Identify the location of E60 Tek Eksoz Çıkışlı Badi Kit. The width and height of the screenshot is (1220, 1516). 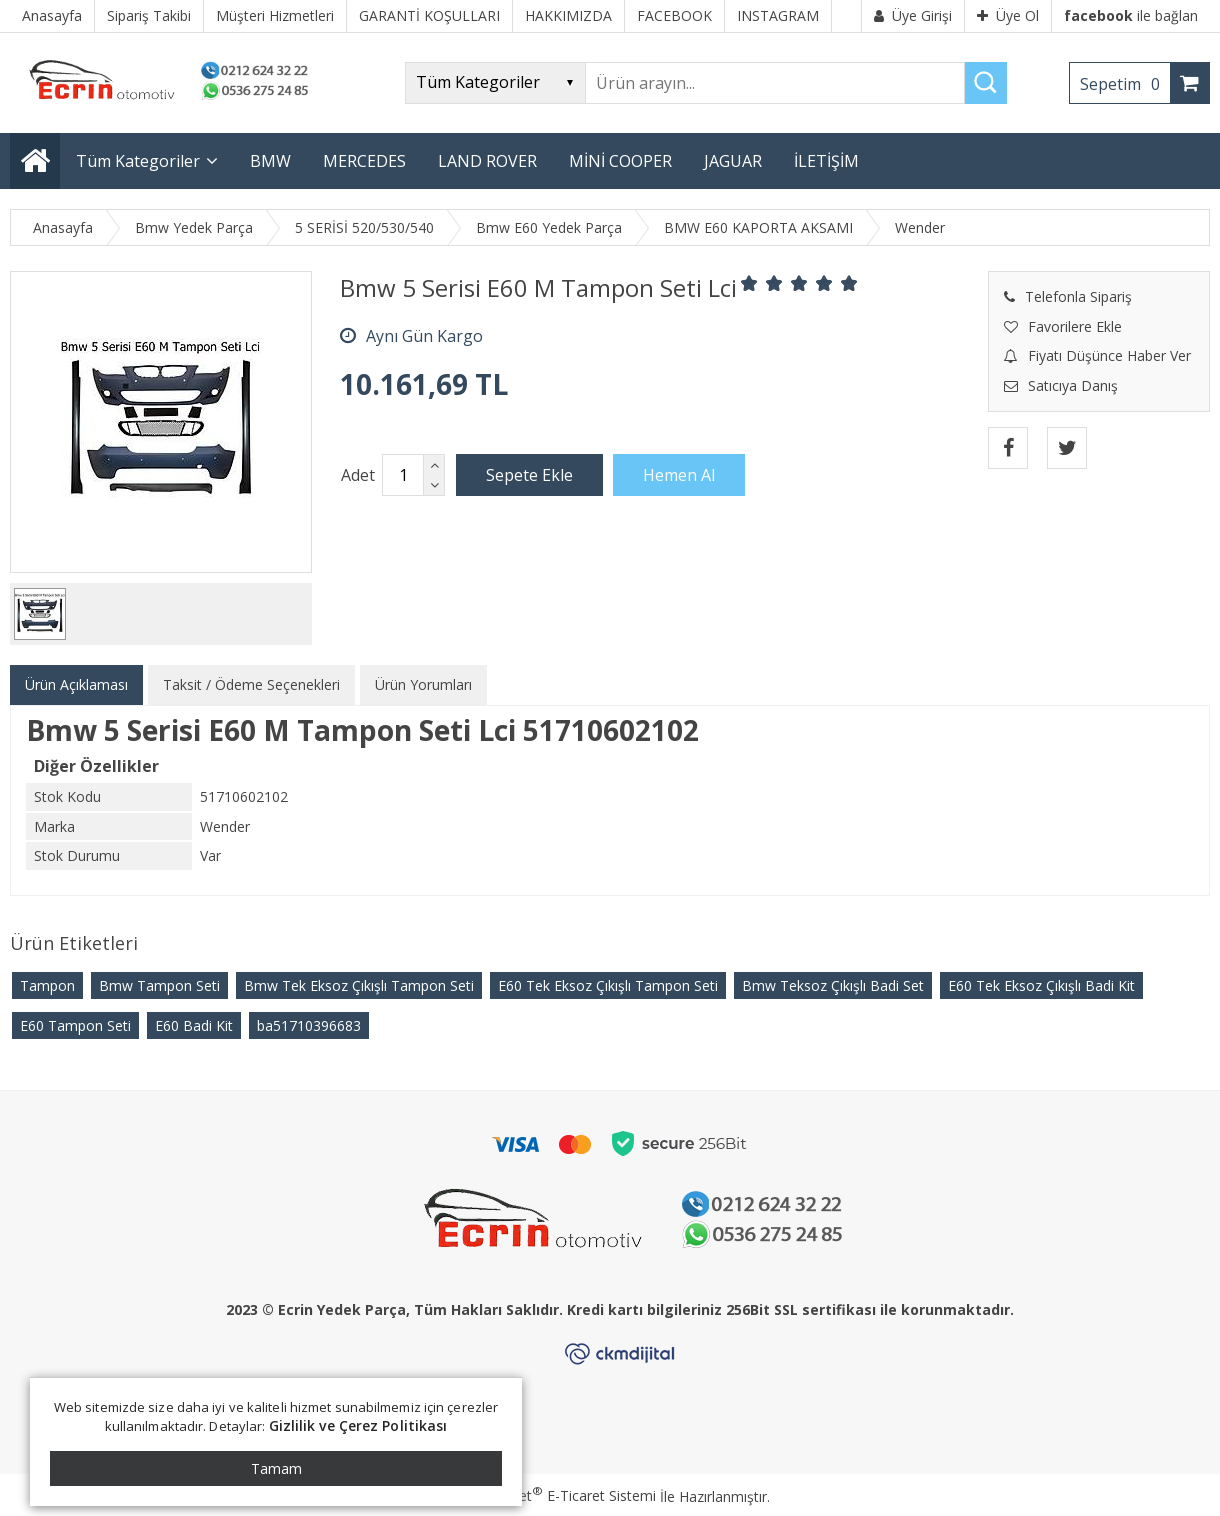
(1041, 985).